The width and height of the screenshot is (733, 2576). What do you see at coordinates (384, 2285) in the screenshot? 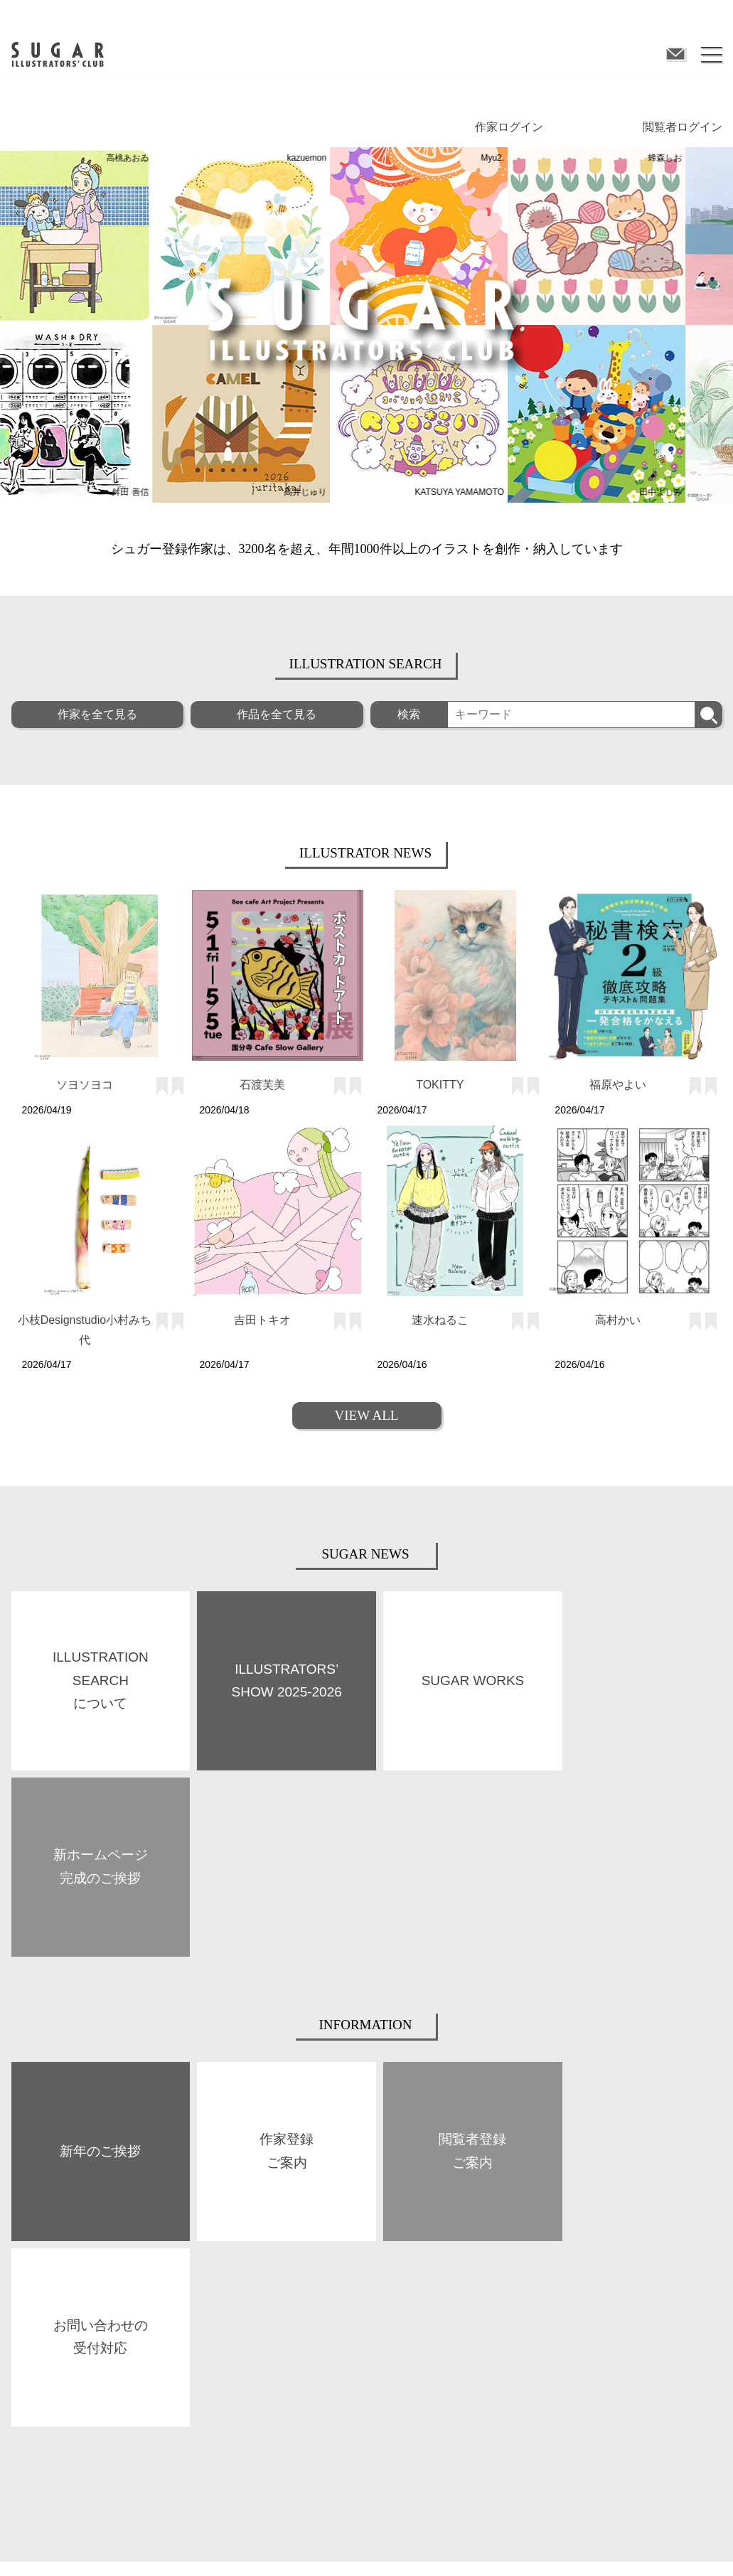
I see `作家登録` at bounding box center [384, 2285].